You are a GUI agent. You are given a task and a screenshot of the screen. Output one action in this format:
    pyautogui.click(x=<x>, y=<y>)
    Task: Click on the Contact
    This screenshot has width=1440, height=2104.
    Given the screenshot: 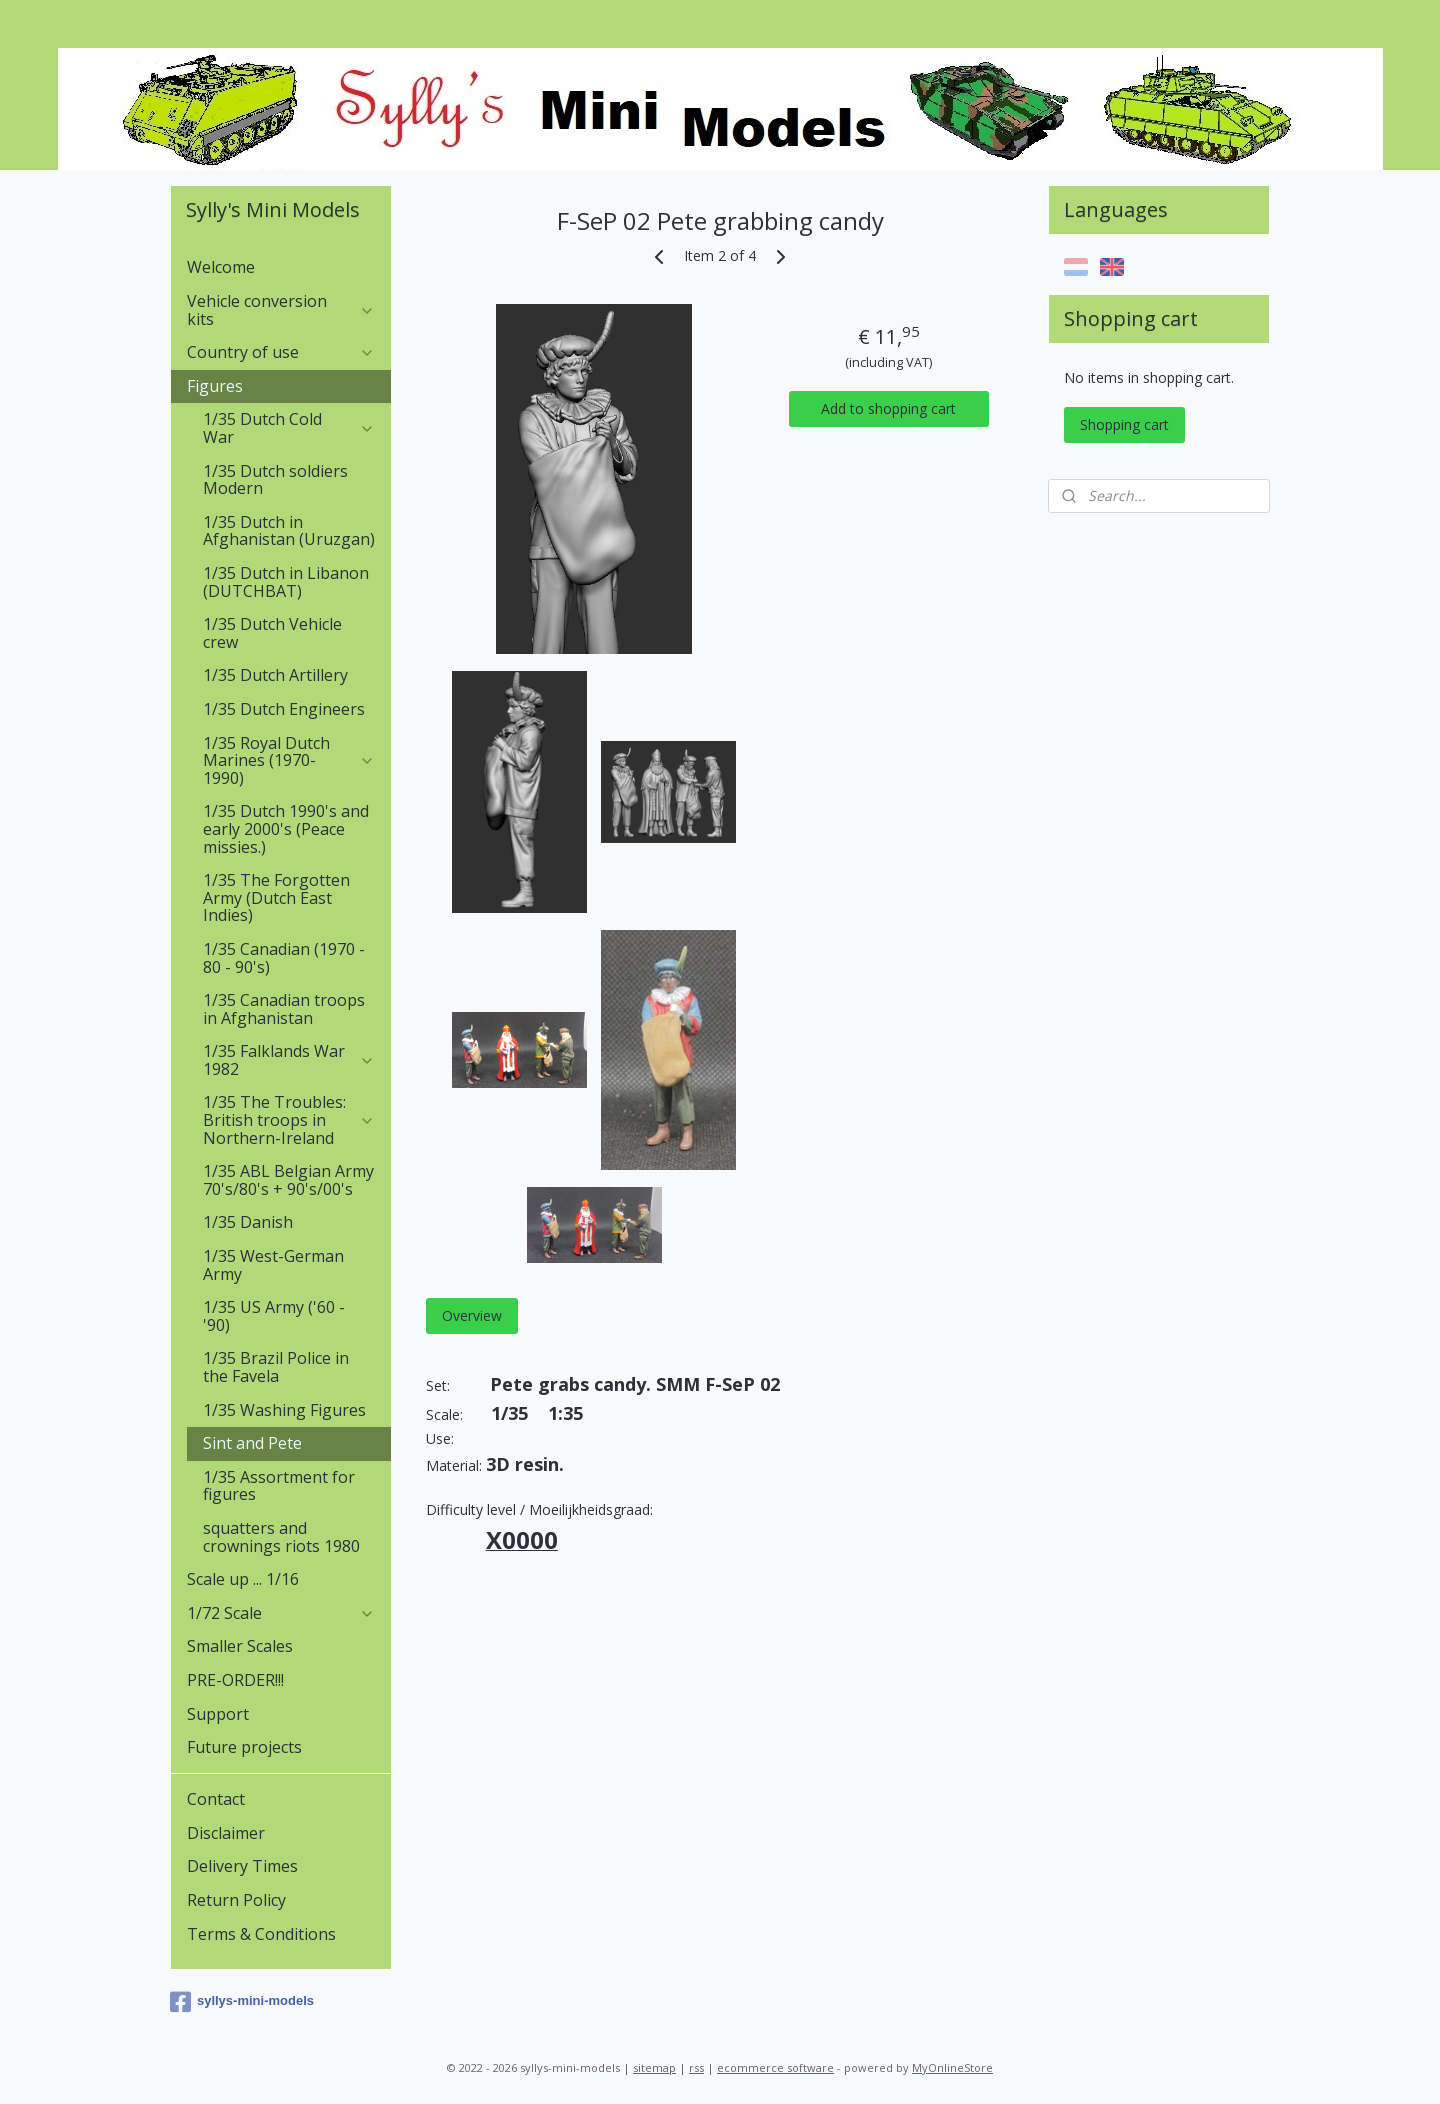 What is the action you would take?
    pyautogui.click(x=216, y=1799)
    